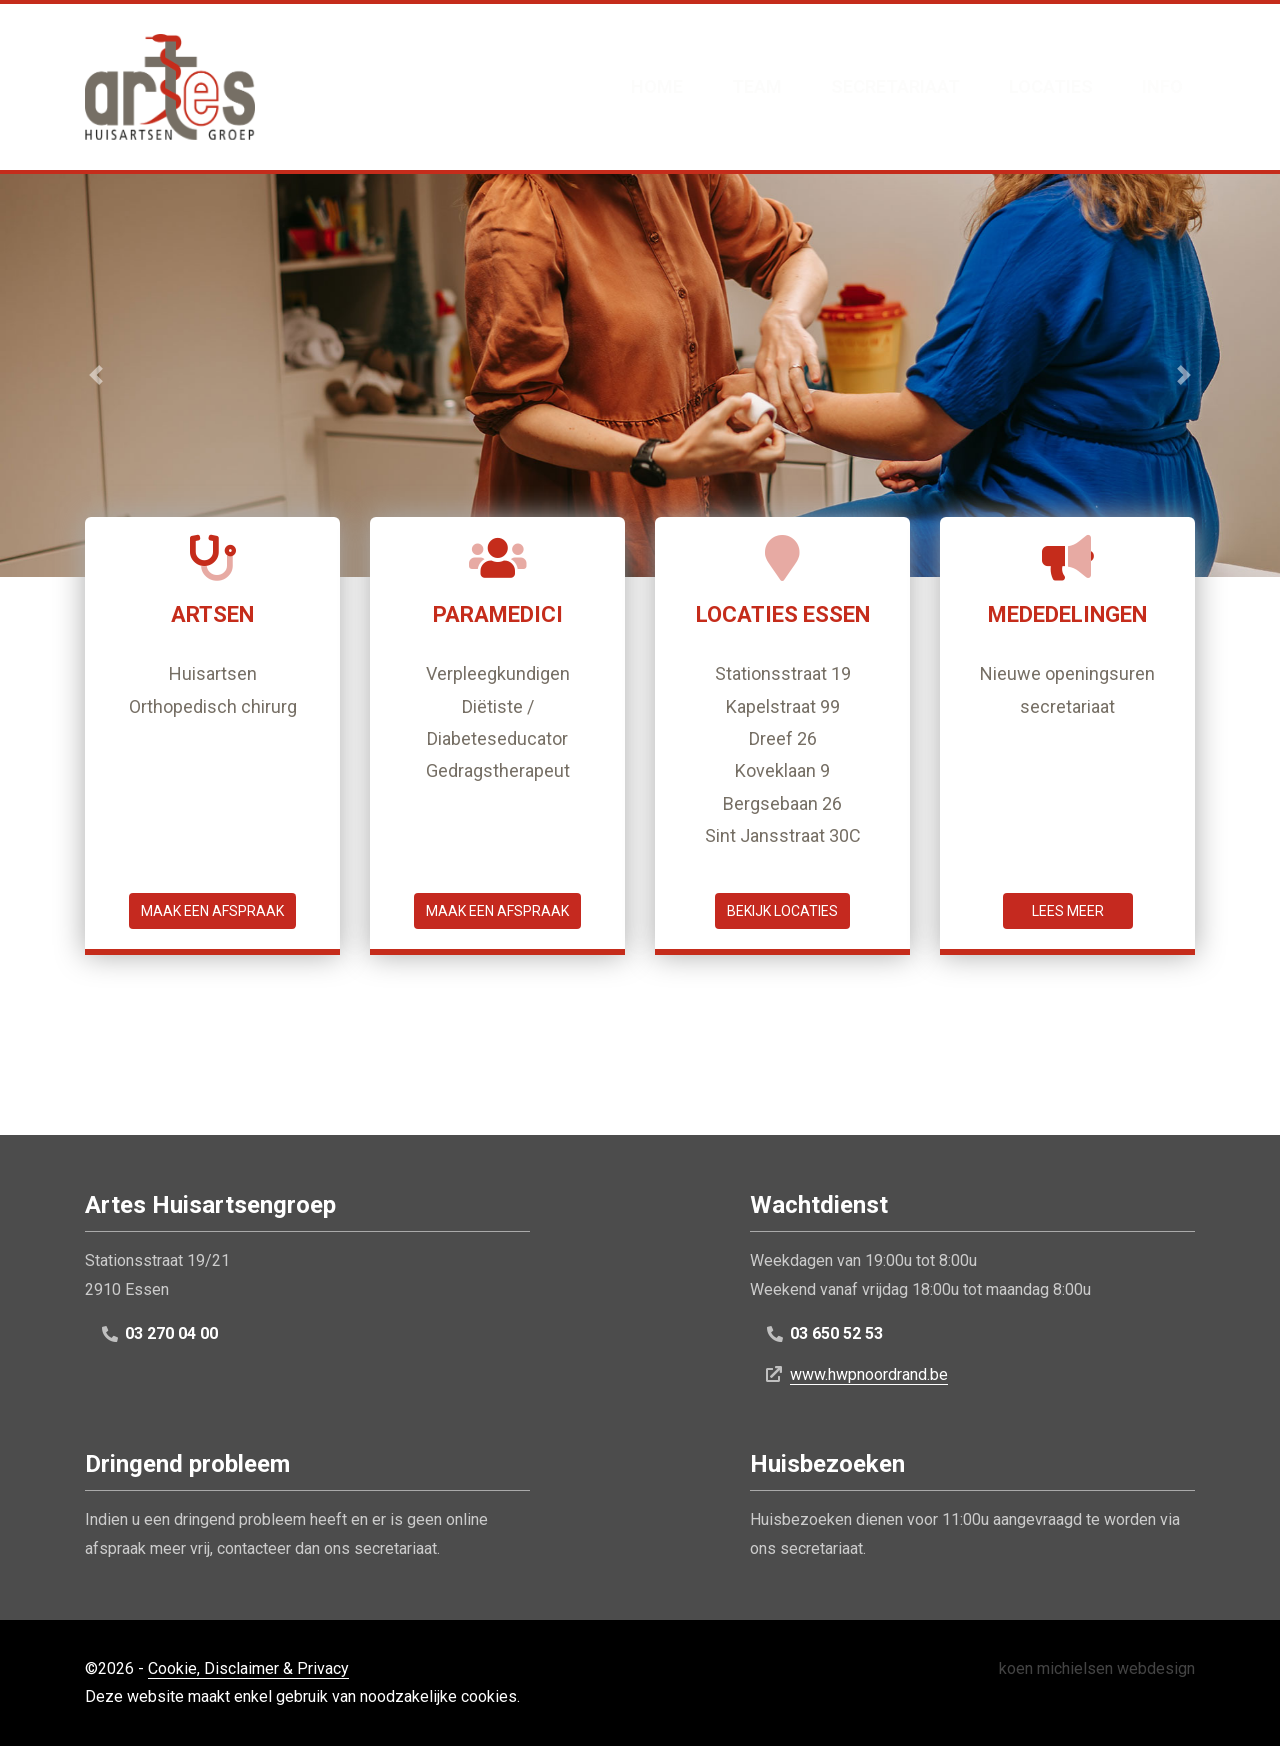 The image size is (1280, 1746). Describe the element at coordinates (895, 86) in the screenshot. I see `Secretariaat` at that location.